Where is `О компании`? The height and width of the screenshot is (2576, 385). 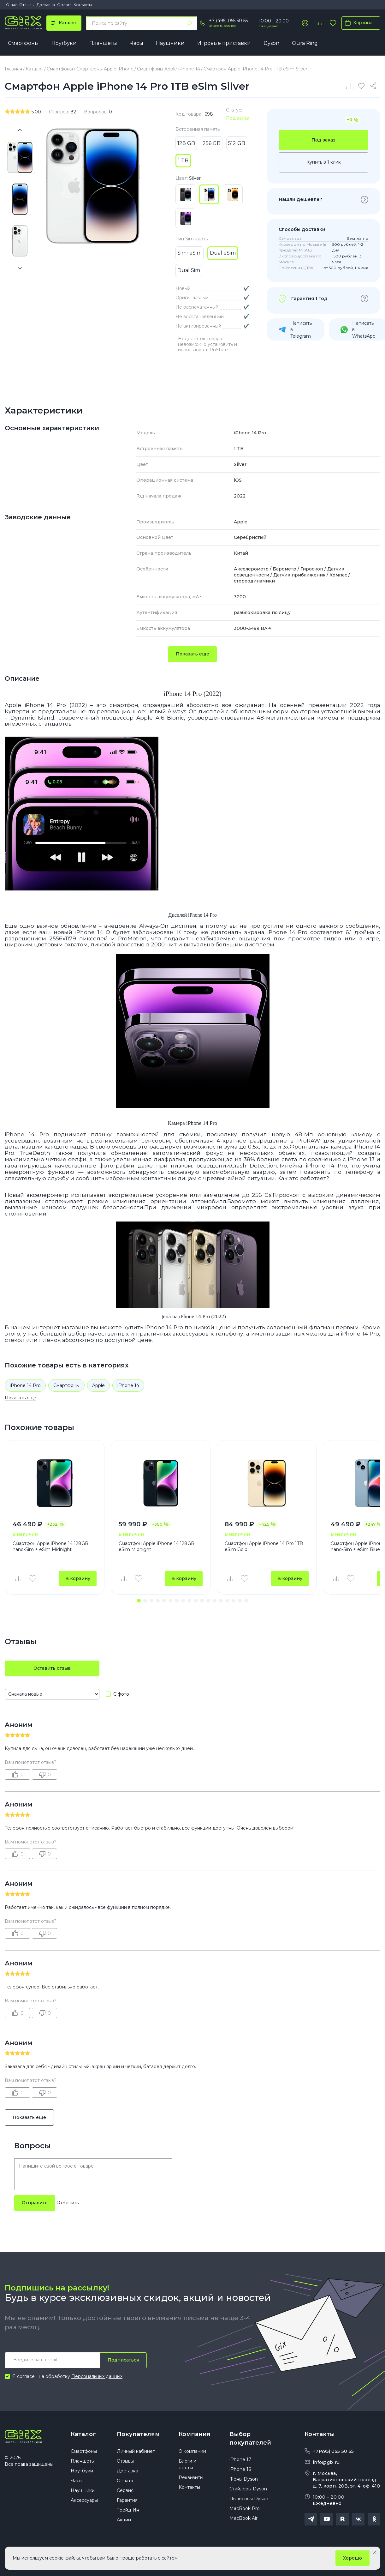 О компании is located at coordinates (192, 2451).